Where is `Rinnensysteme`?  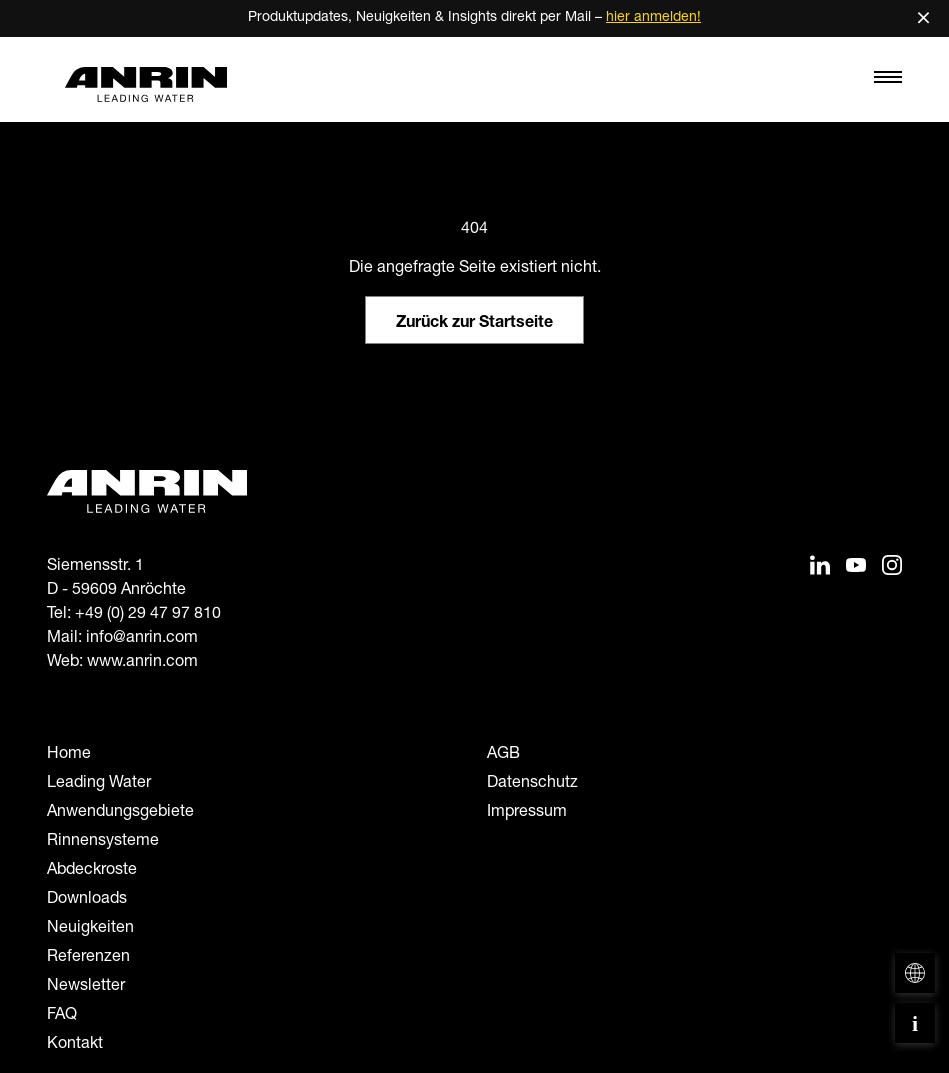
Rinnensysteme is located at coordinates (103, 842).